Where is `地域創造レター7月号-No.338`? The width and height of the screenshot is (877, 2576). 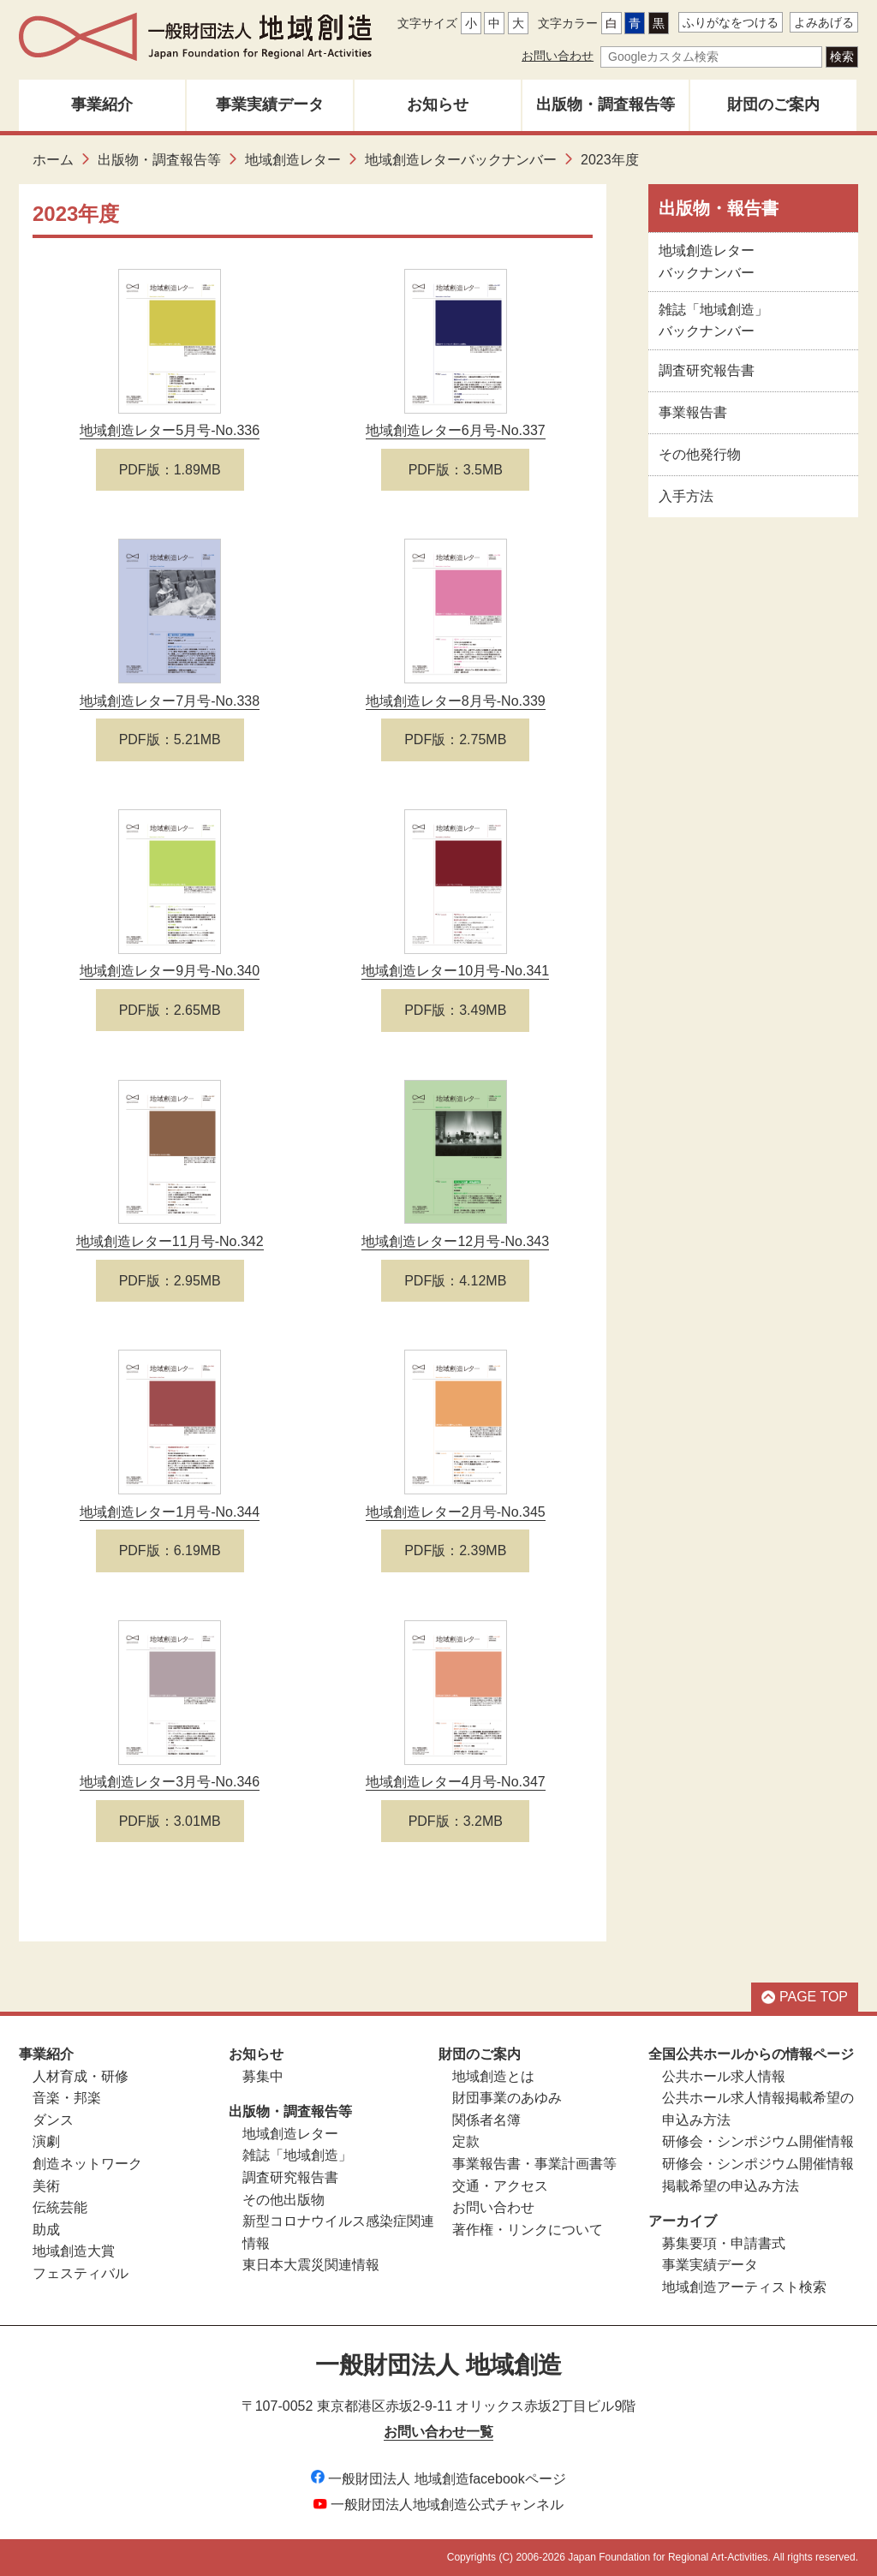 地域創造レター7月号-No.338 is located at coordinates (170, 701).